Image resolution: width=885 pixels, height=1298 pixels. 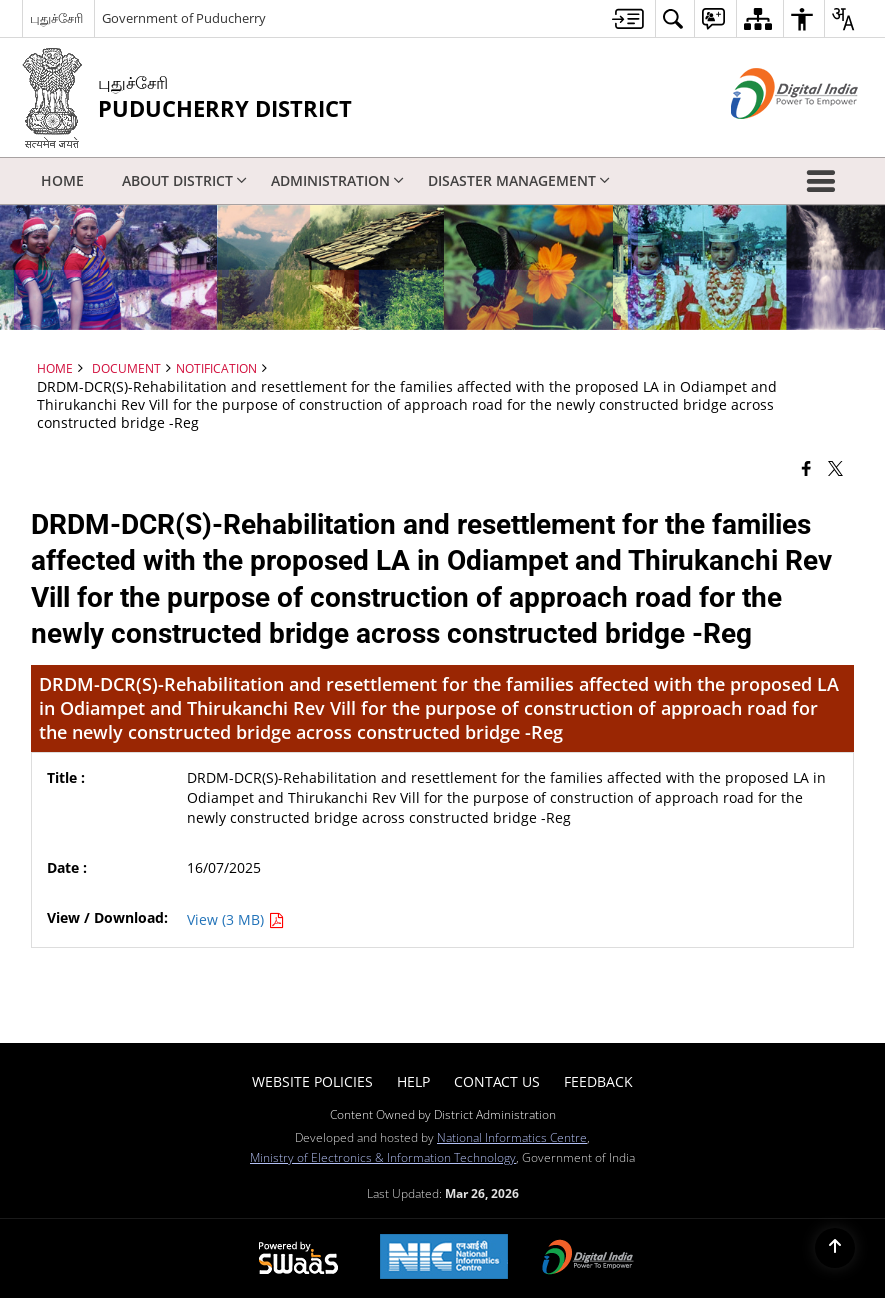 I want to click on Disaster Management [menuitem], so click(x=519, y=180).